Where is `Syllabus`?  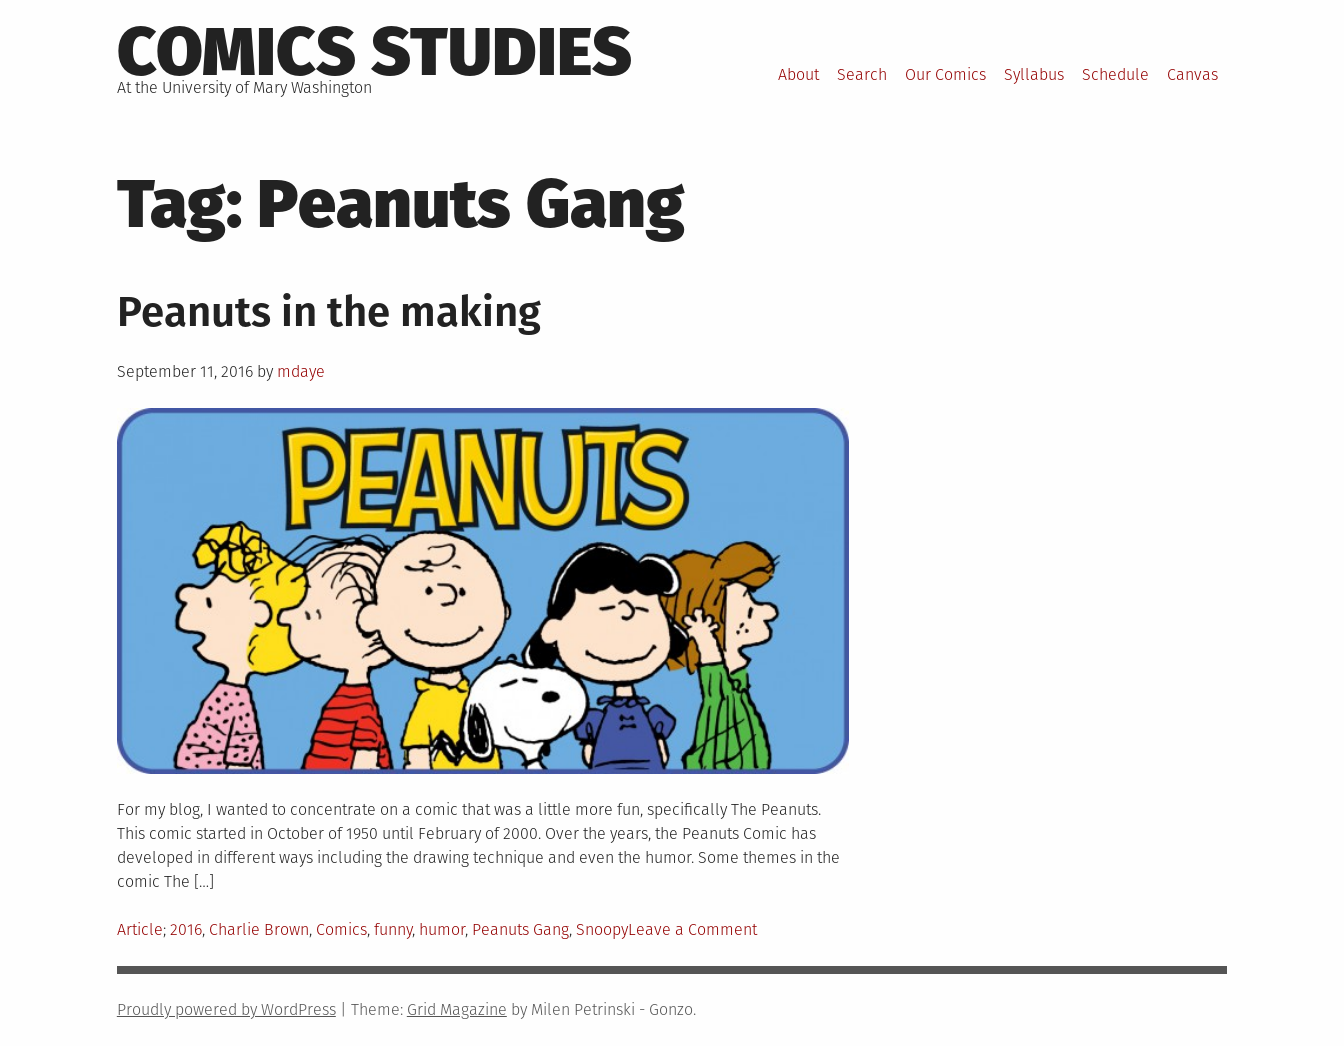 Syllabus is located at coordinates (1034, 74).